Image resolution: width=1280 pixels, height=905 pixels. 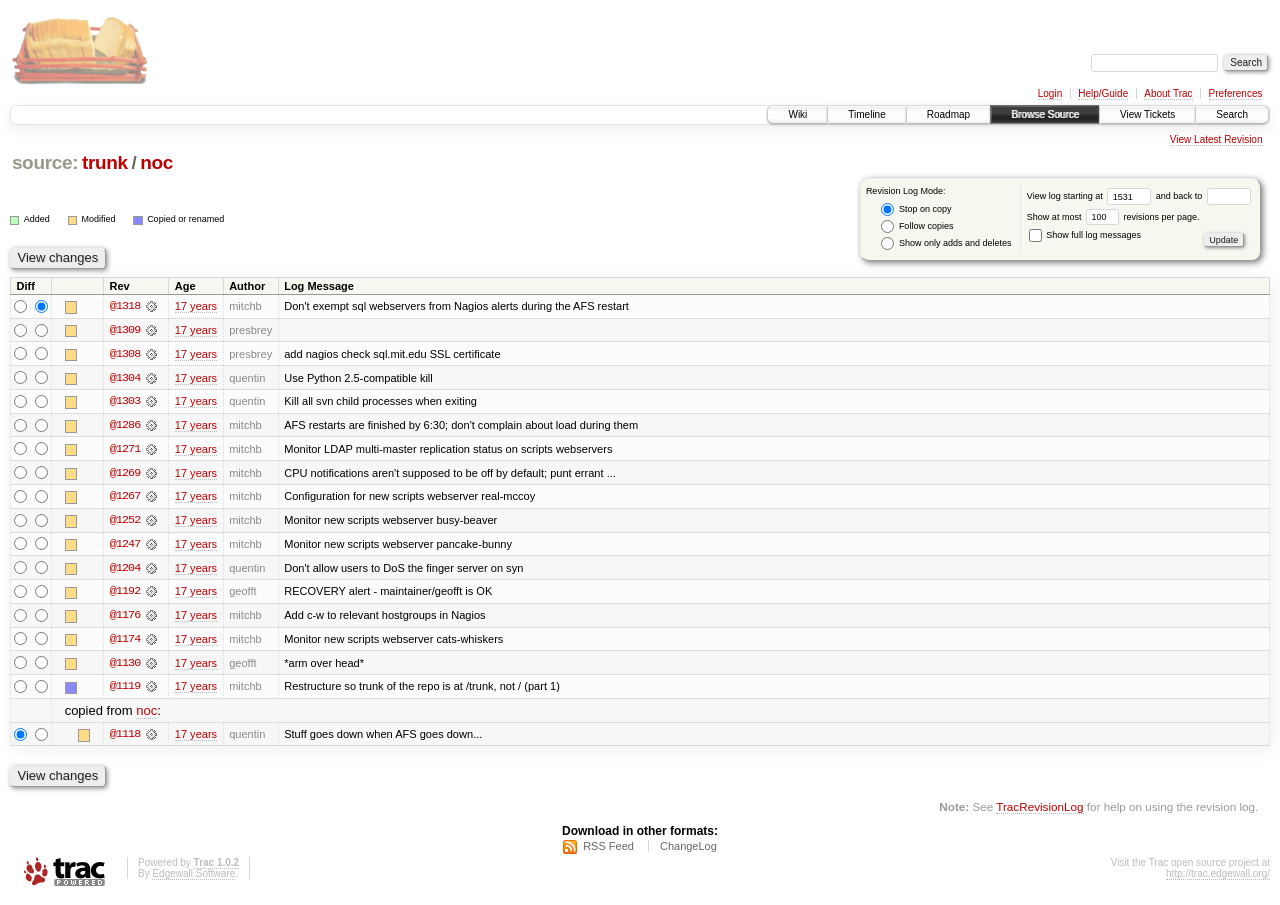 I want to click on View Latest Revision, so click(x=1216, y=139).